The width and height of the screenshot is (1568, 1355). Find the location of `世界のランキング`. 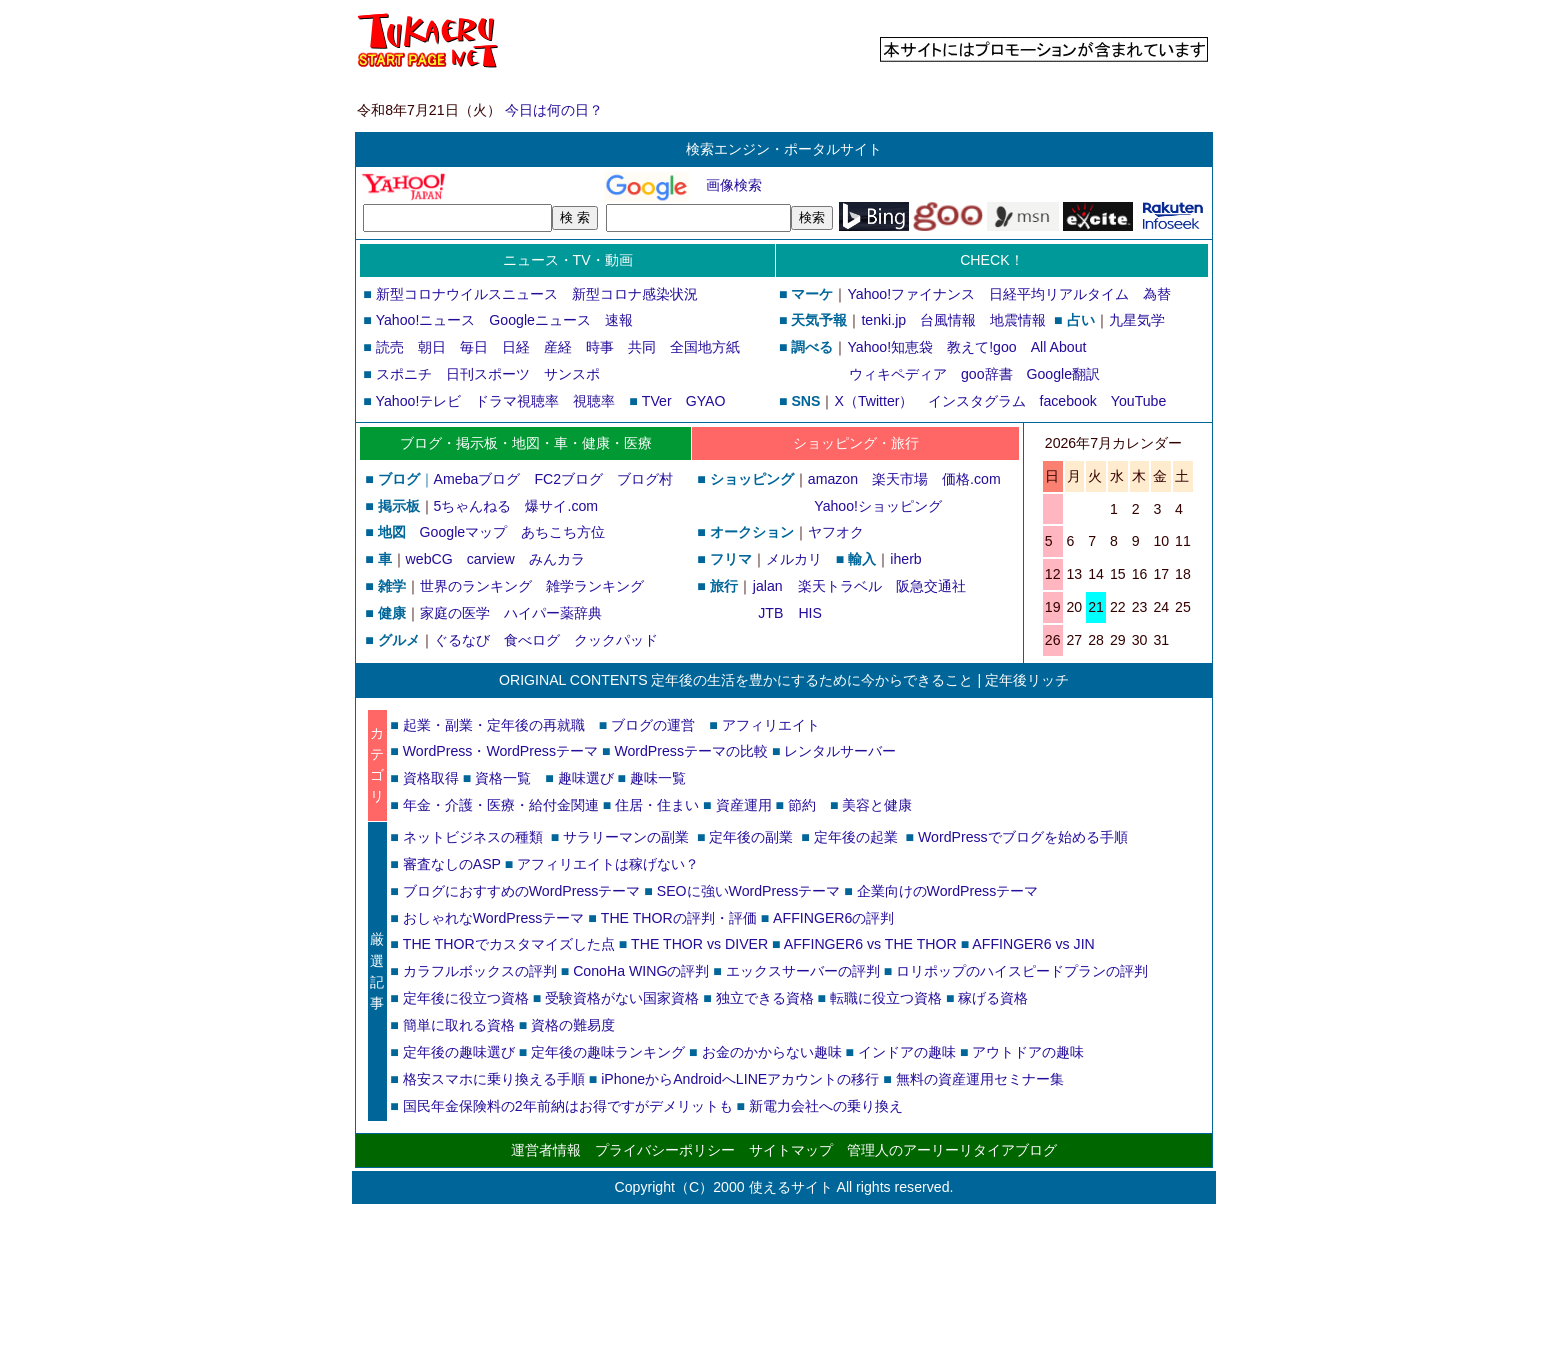

世界のランキング is located at coordinates (476, 586).